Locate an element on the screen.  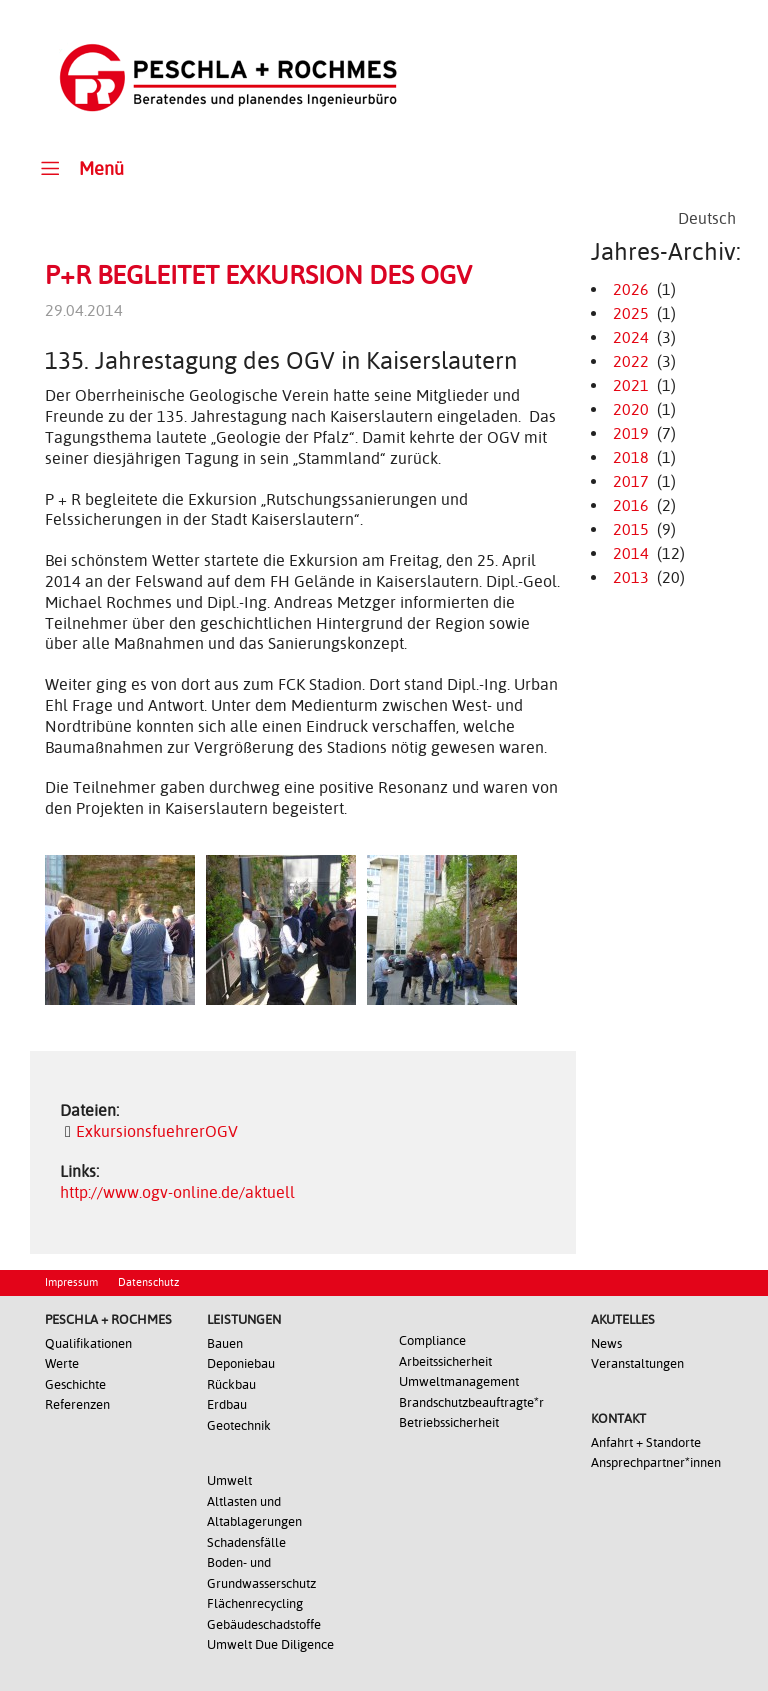
ExkursionsfuehrerOGV is located at coordinates (157, 1131).